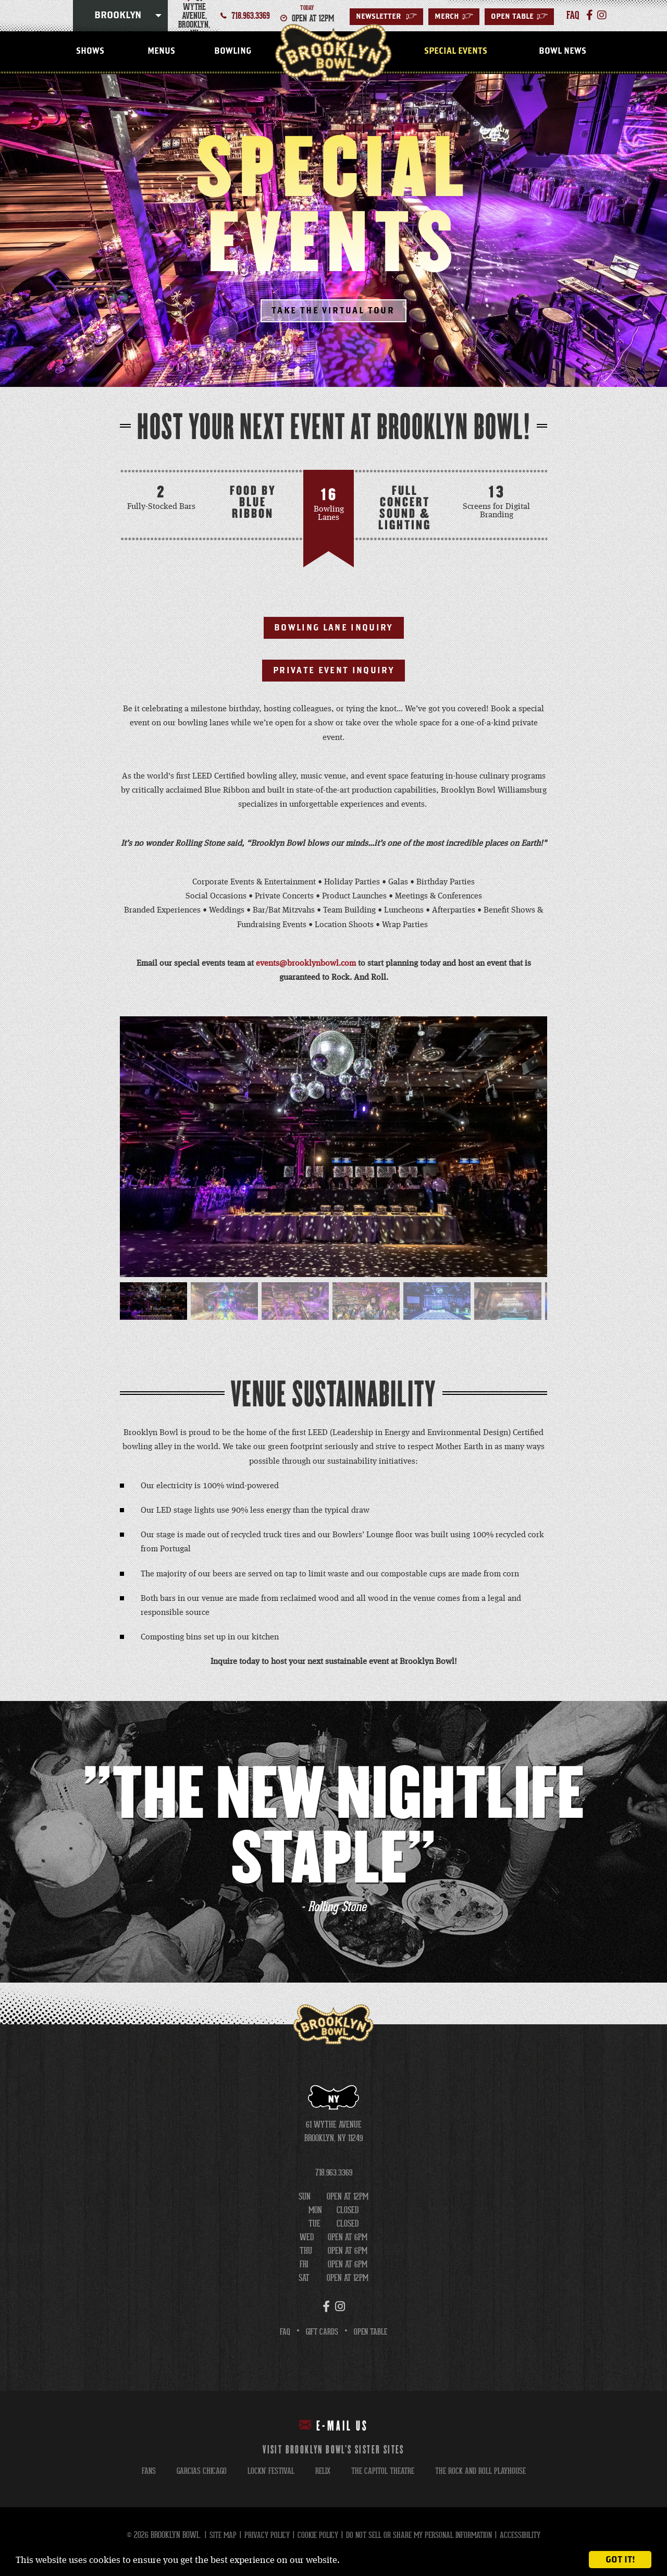 This screenshot has height=2576, width=667. What do you see at coordinates (454, 16) in the screenshot?
I see `MERCH` at bounding box center [454, 16].